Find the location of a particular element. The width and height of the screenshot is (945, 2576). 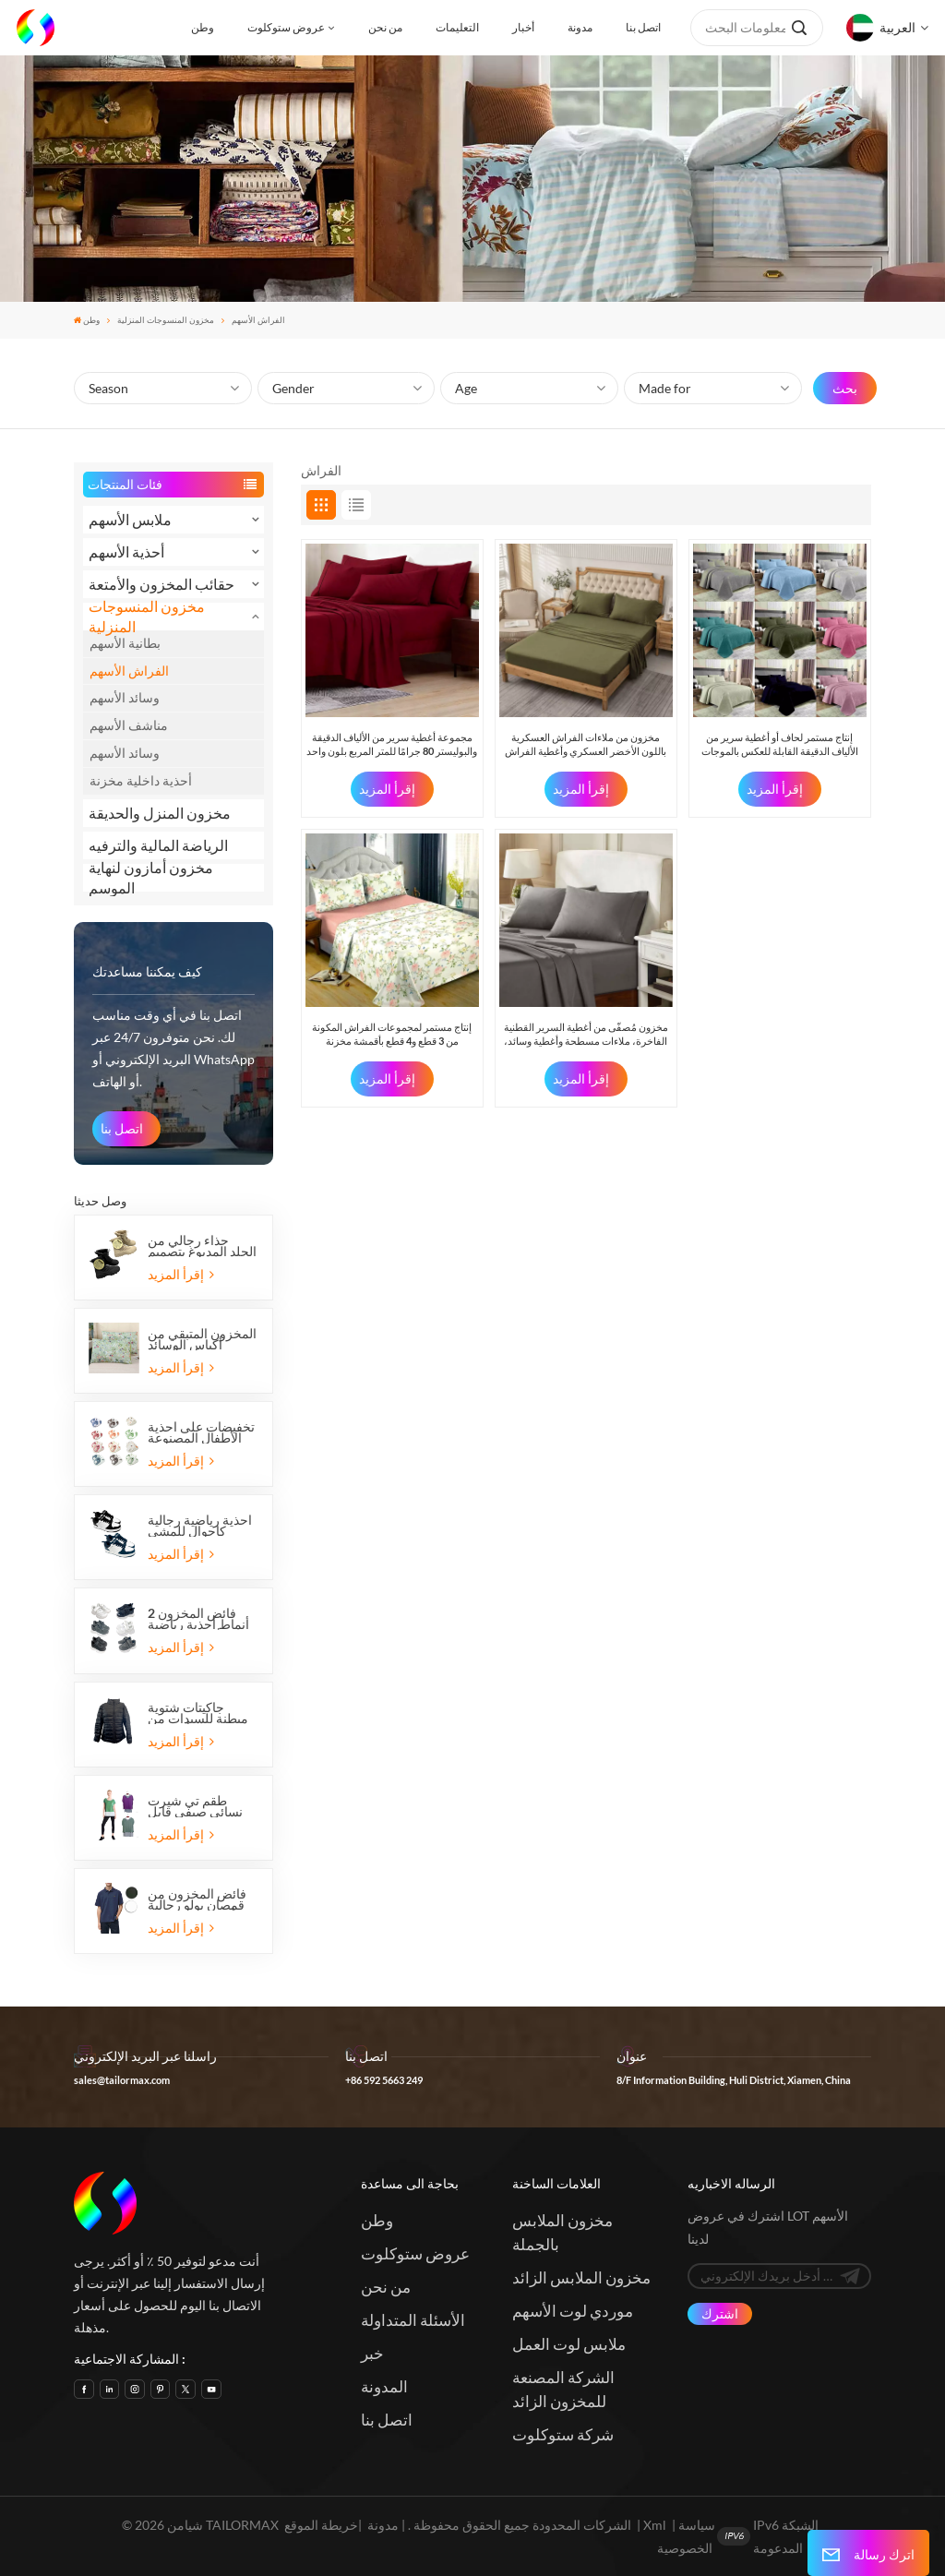

الشركة المصنعة للمخزون الزائد is located at coordinates (563, 2389).